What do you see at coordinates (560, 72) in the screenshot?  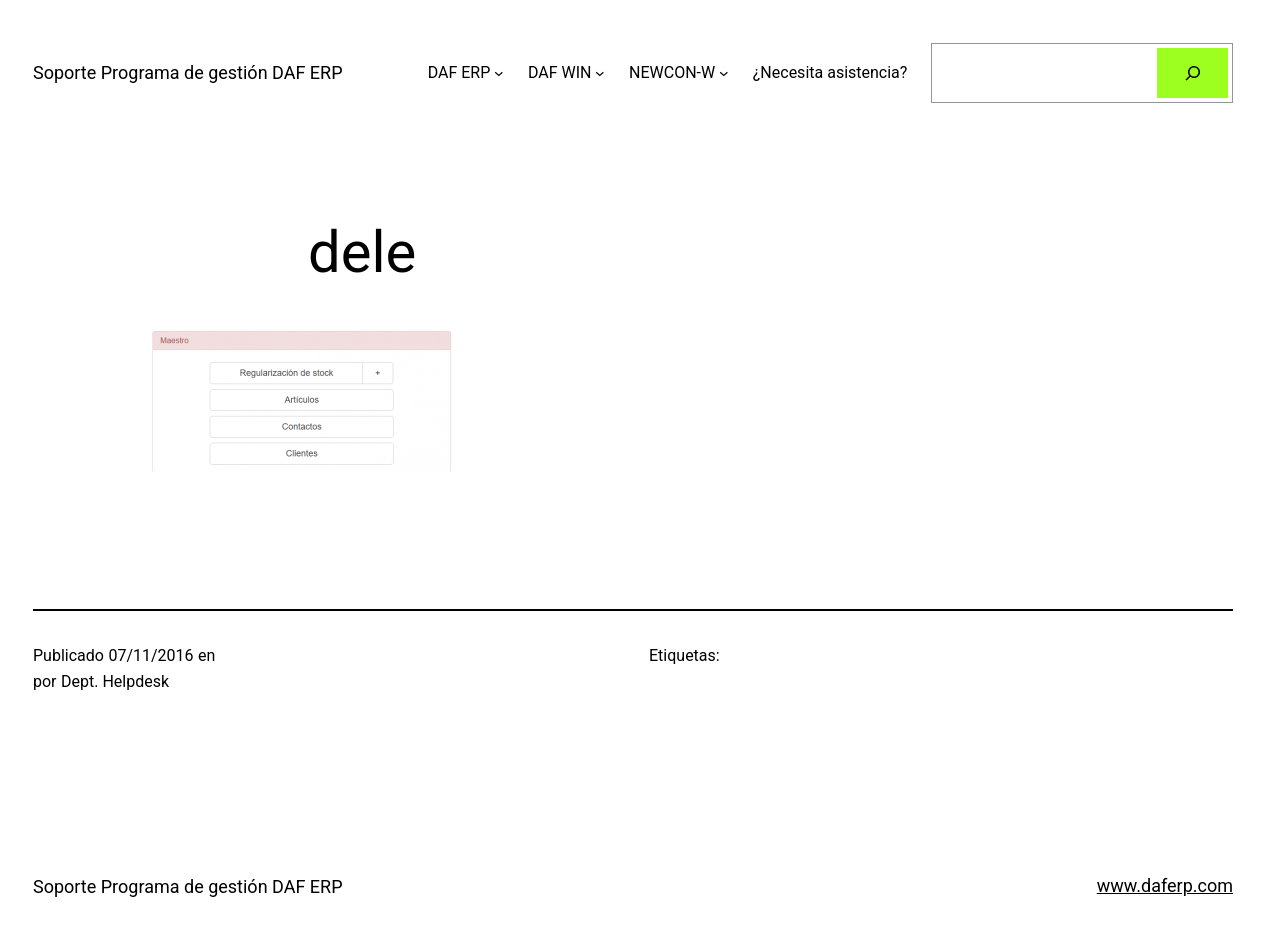 I see `DAF WIN` at bounding box center [560, 72].